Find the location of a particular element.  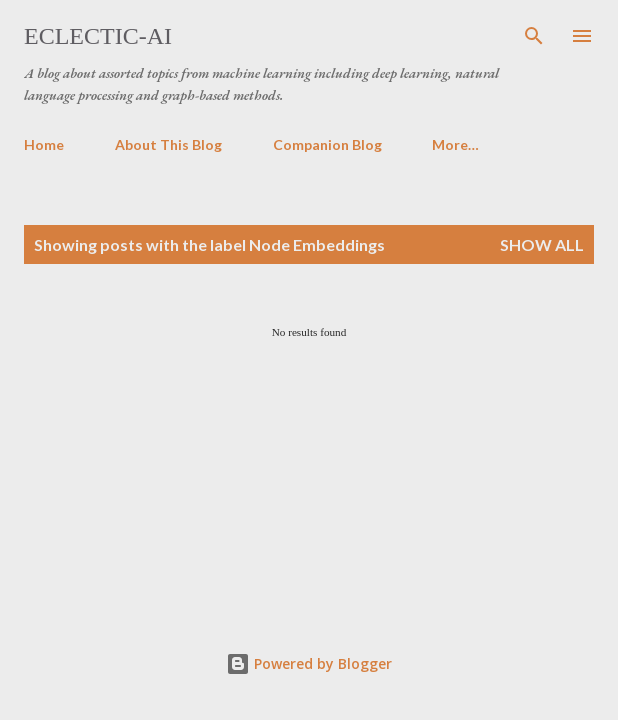

About This Blog is located at coordinates (168, 144).